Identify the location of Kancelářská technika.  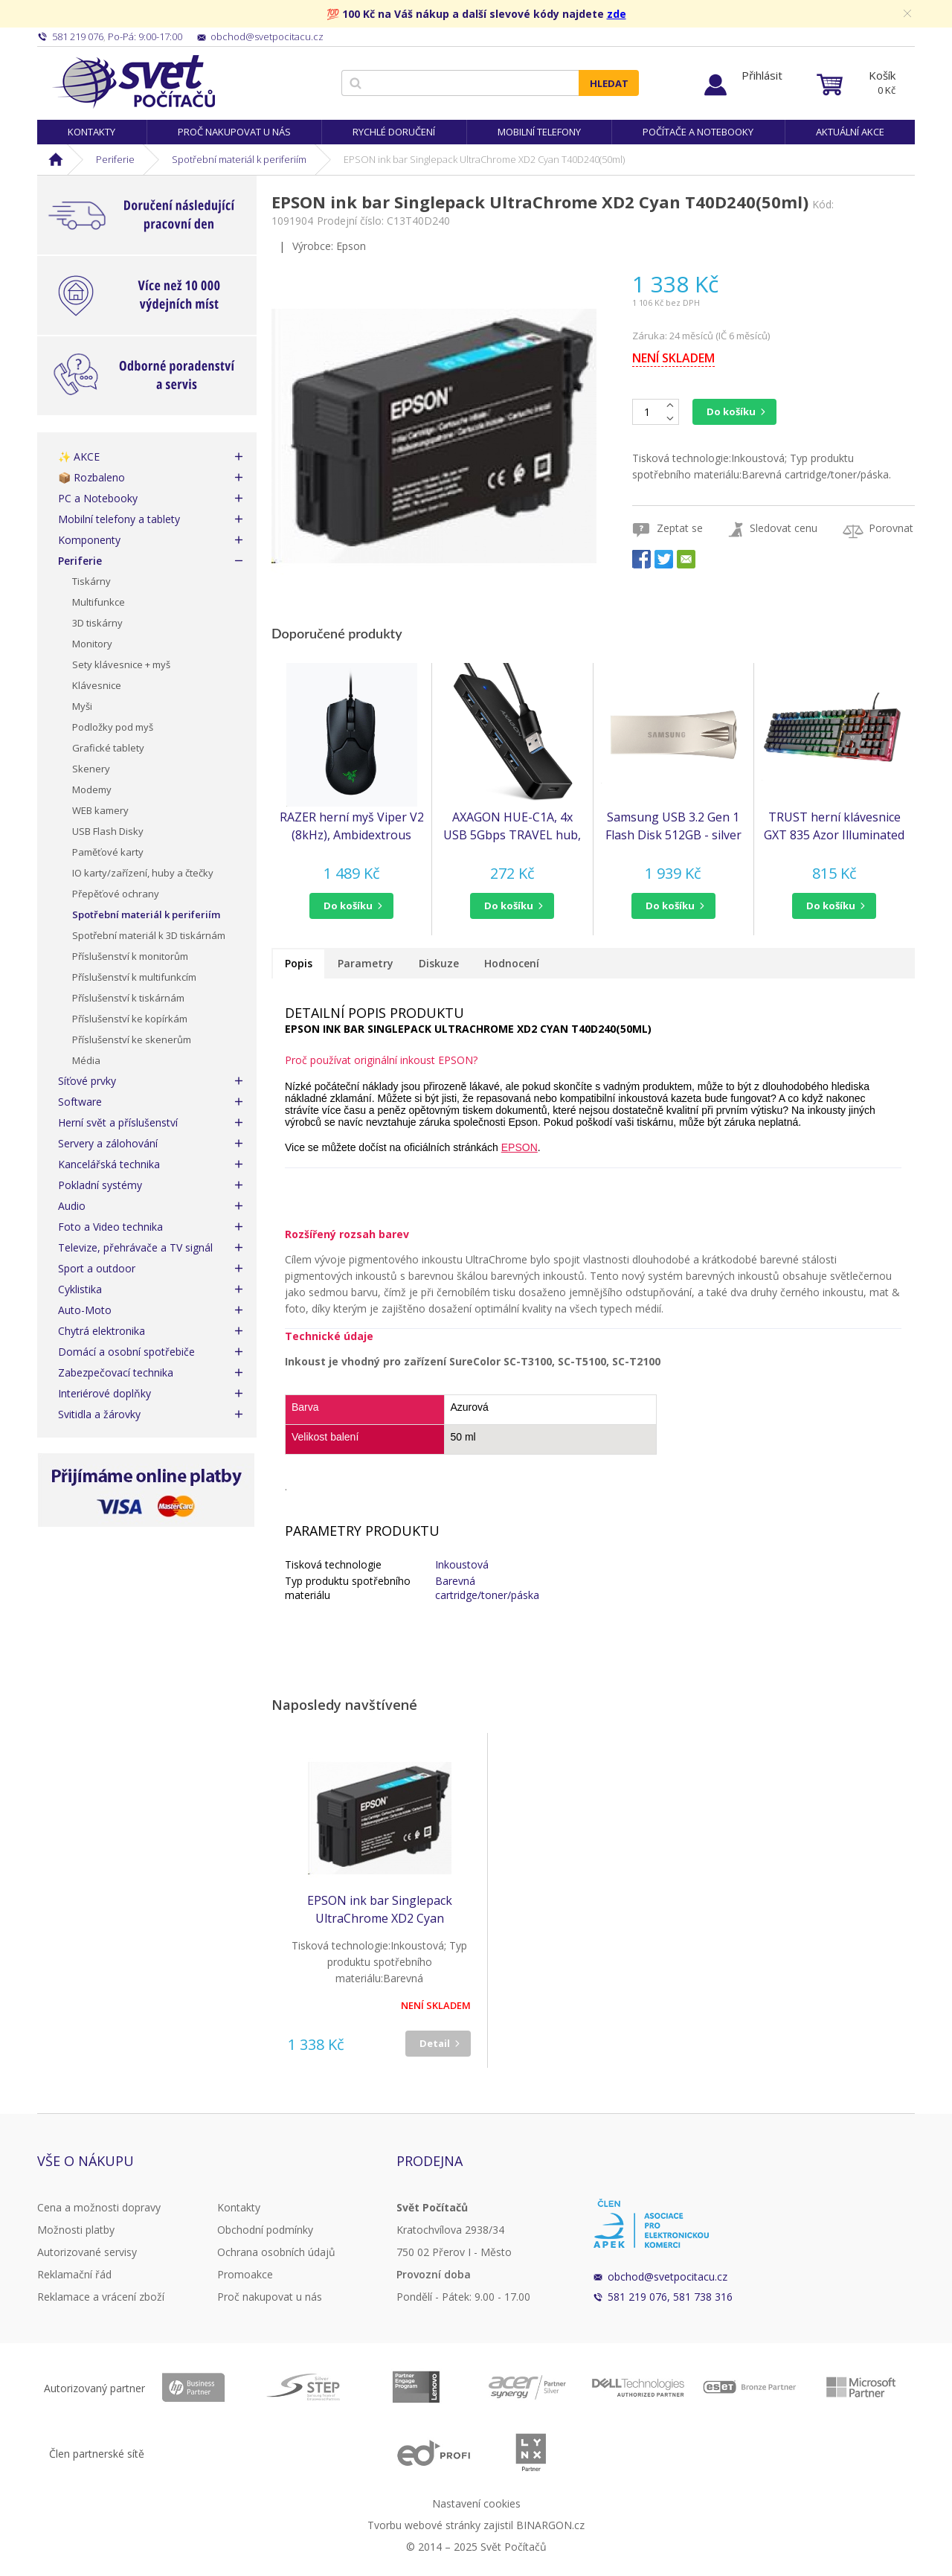
(109, 1164).